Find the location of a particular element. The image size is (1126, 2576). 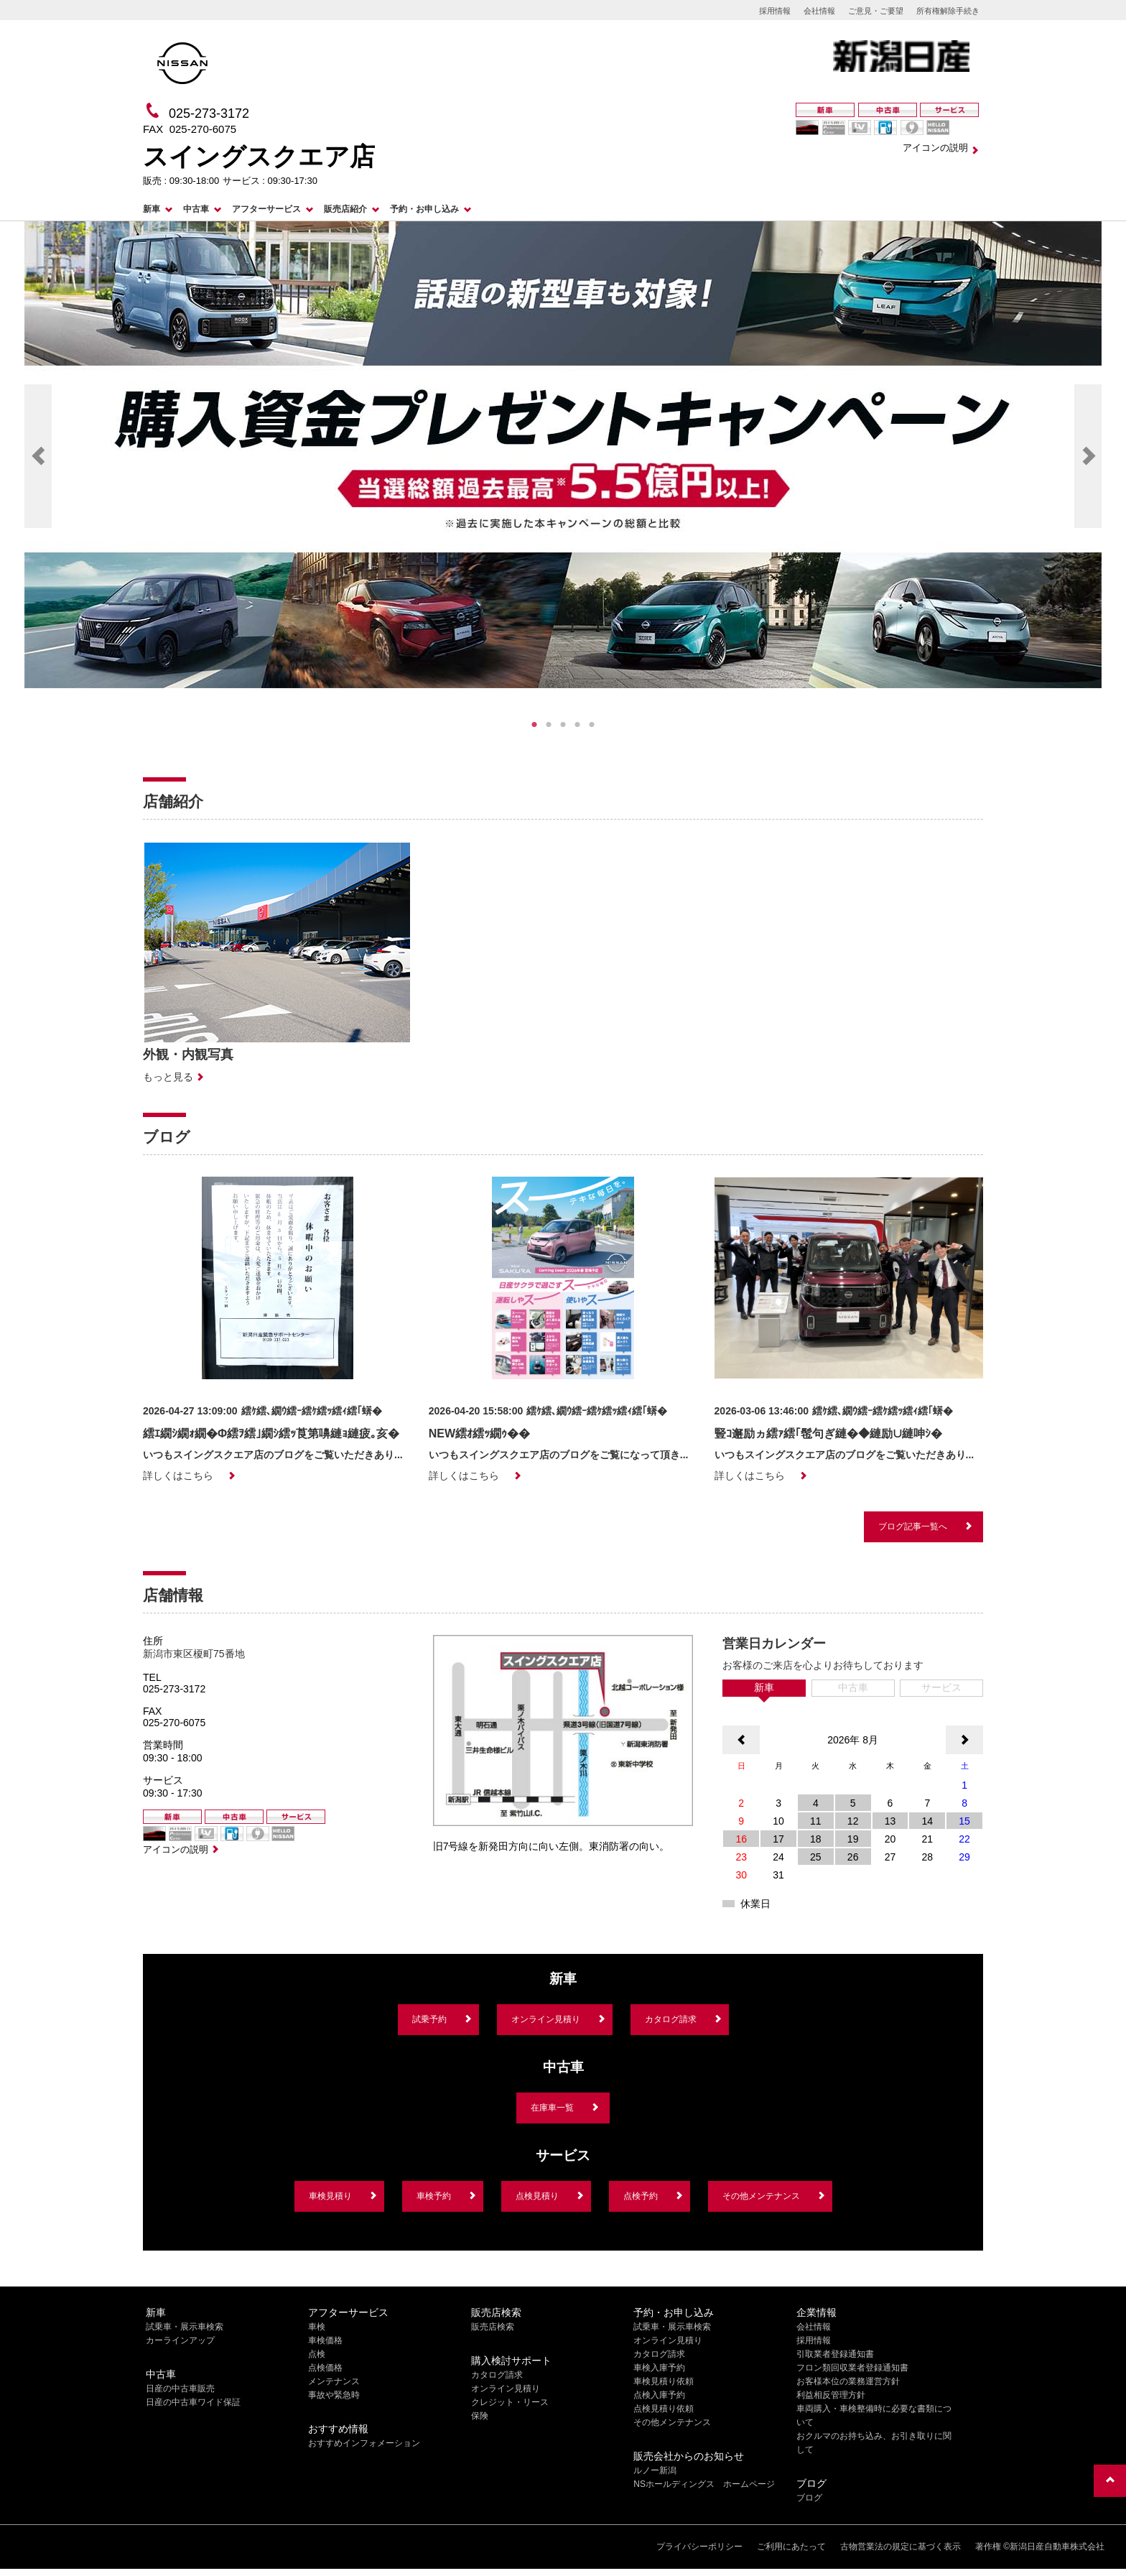

車検見積り依頼 is located at coordinates (663, 2381).